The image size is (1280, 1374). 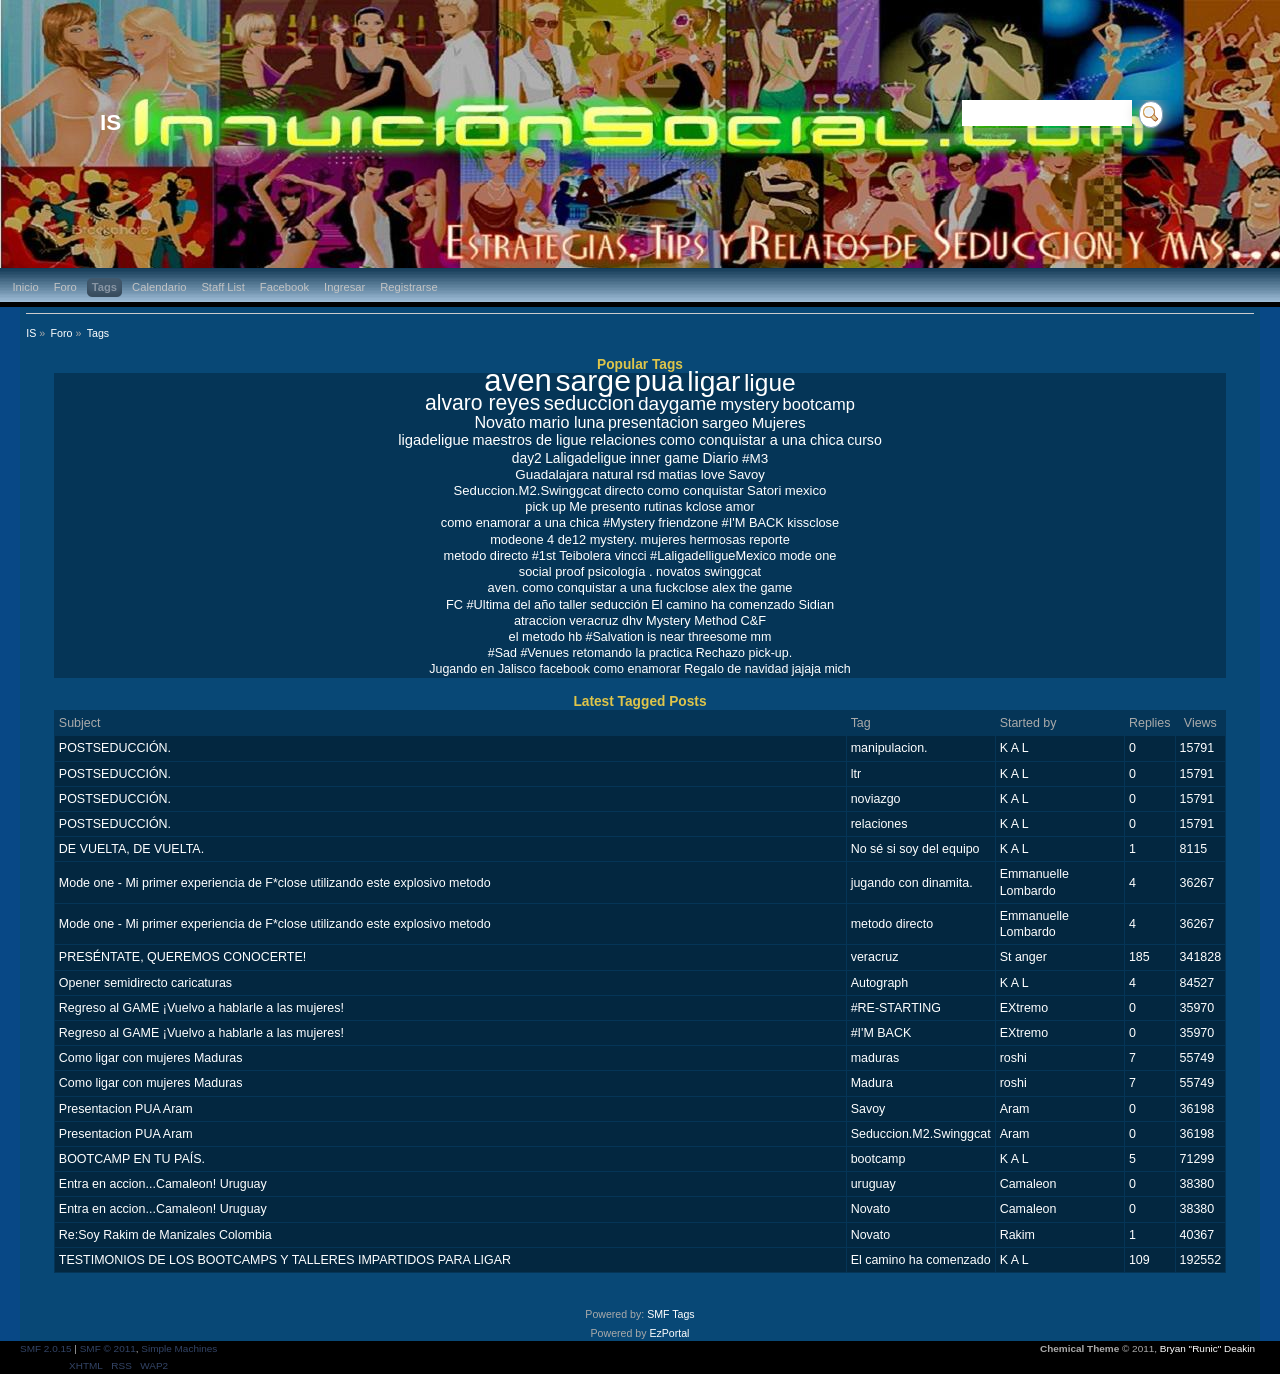 I want to click on SMF © 2011, so click(x=108, y=1348).